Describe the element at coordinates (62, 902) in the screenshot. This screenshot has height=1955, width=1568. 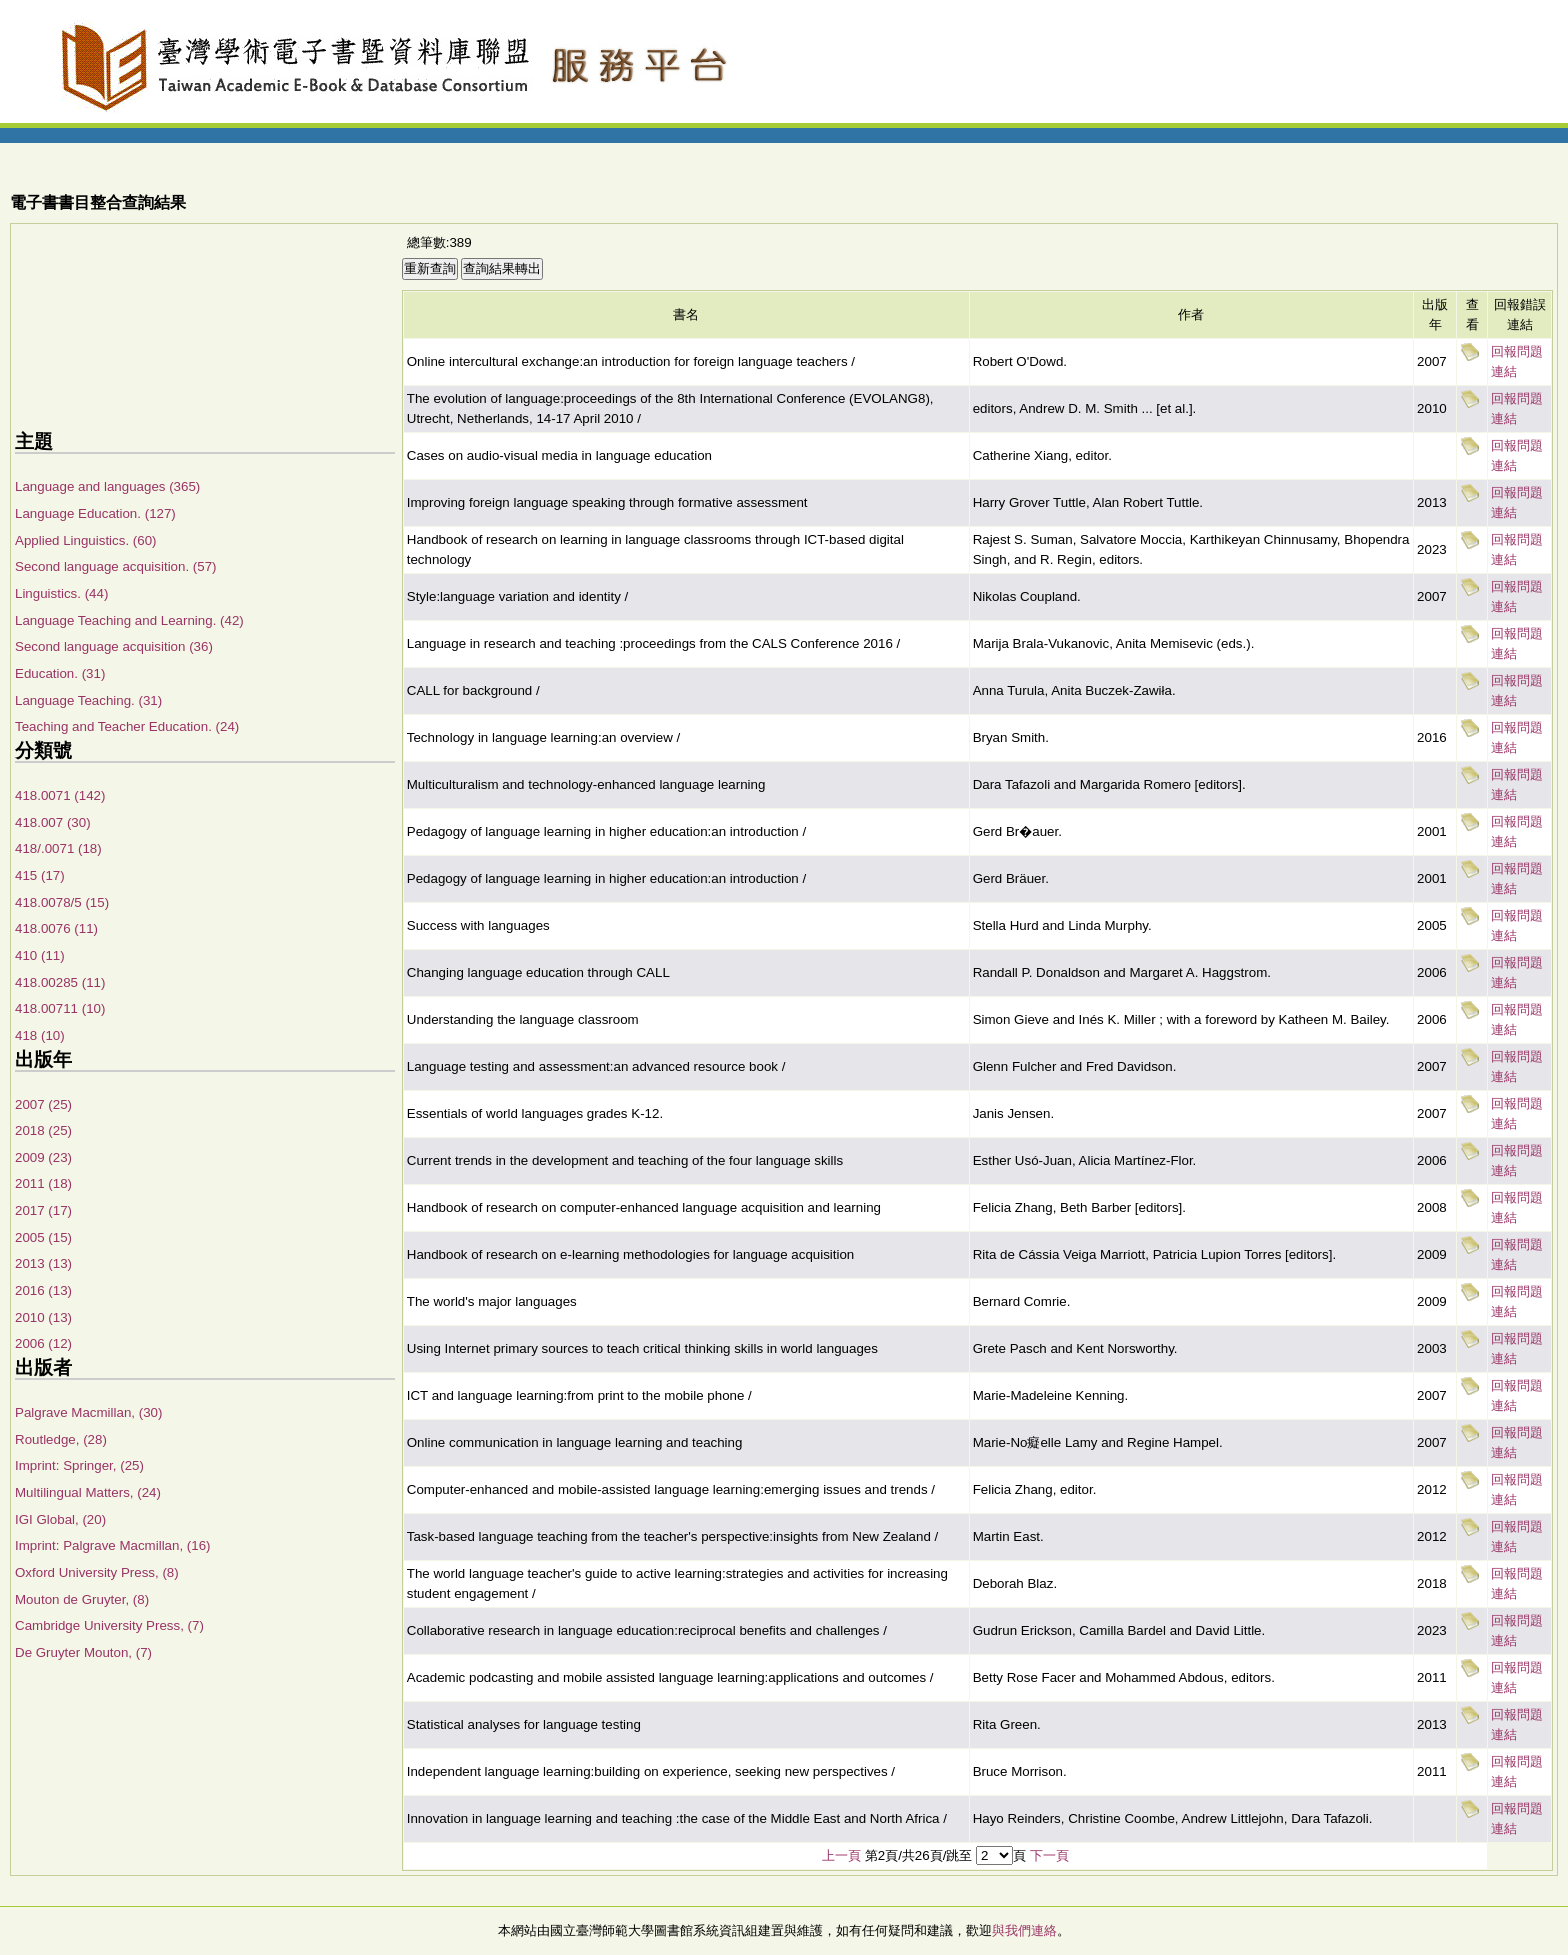
I see `418.0078/5 (15)` at that location.